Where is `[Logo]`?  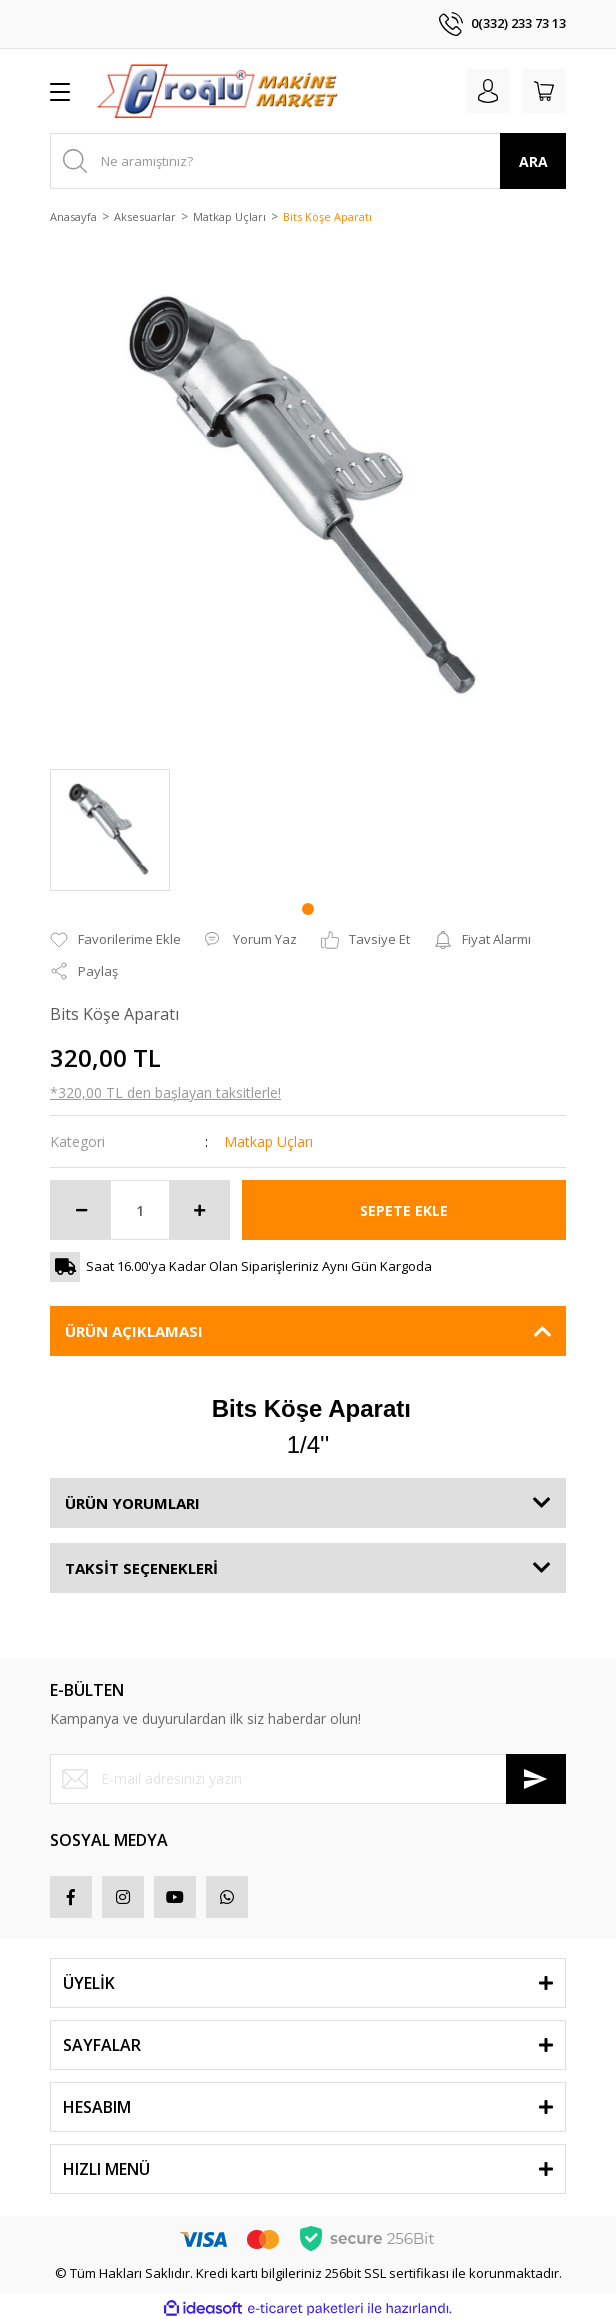 [Logo] is located at coordinates (217, 91).